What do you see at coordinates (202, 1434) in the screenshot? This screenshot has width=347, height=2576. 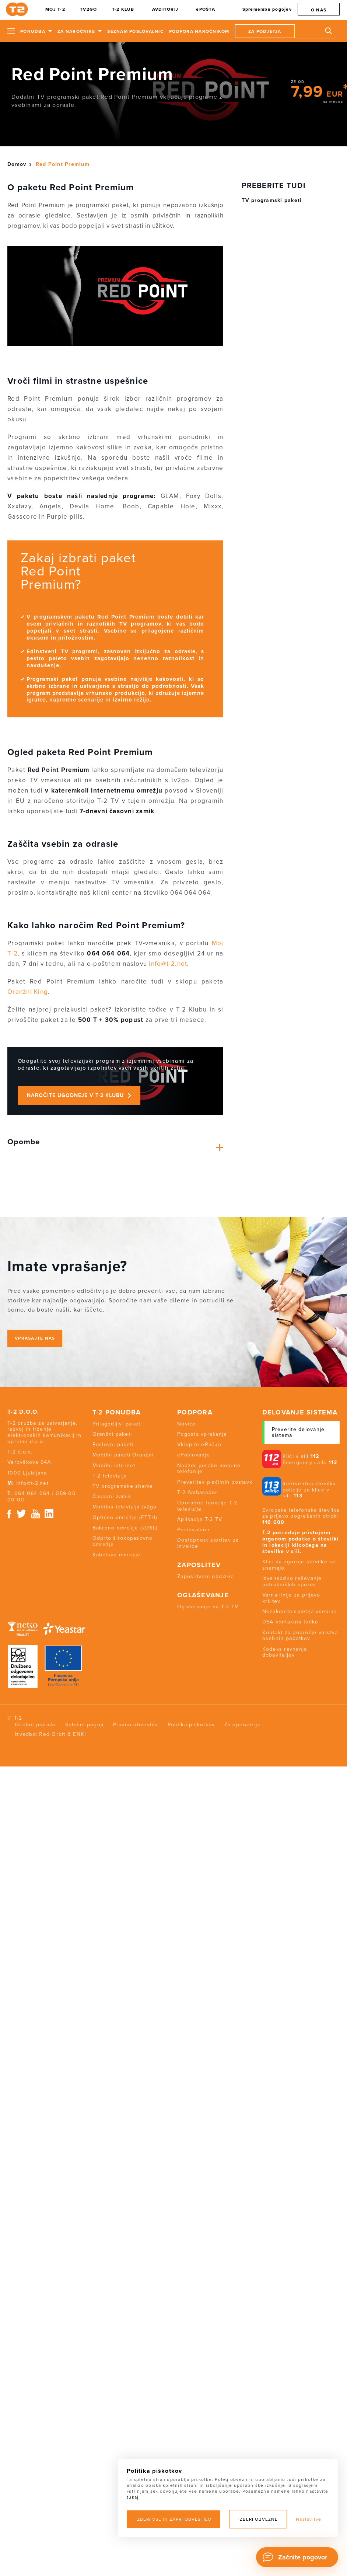 I see `Pogosta vprašanja` at bounding box center [202, 1434].